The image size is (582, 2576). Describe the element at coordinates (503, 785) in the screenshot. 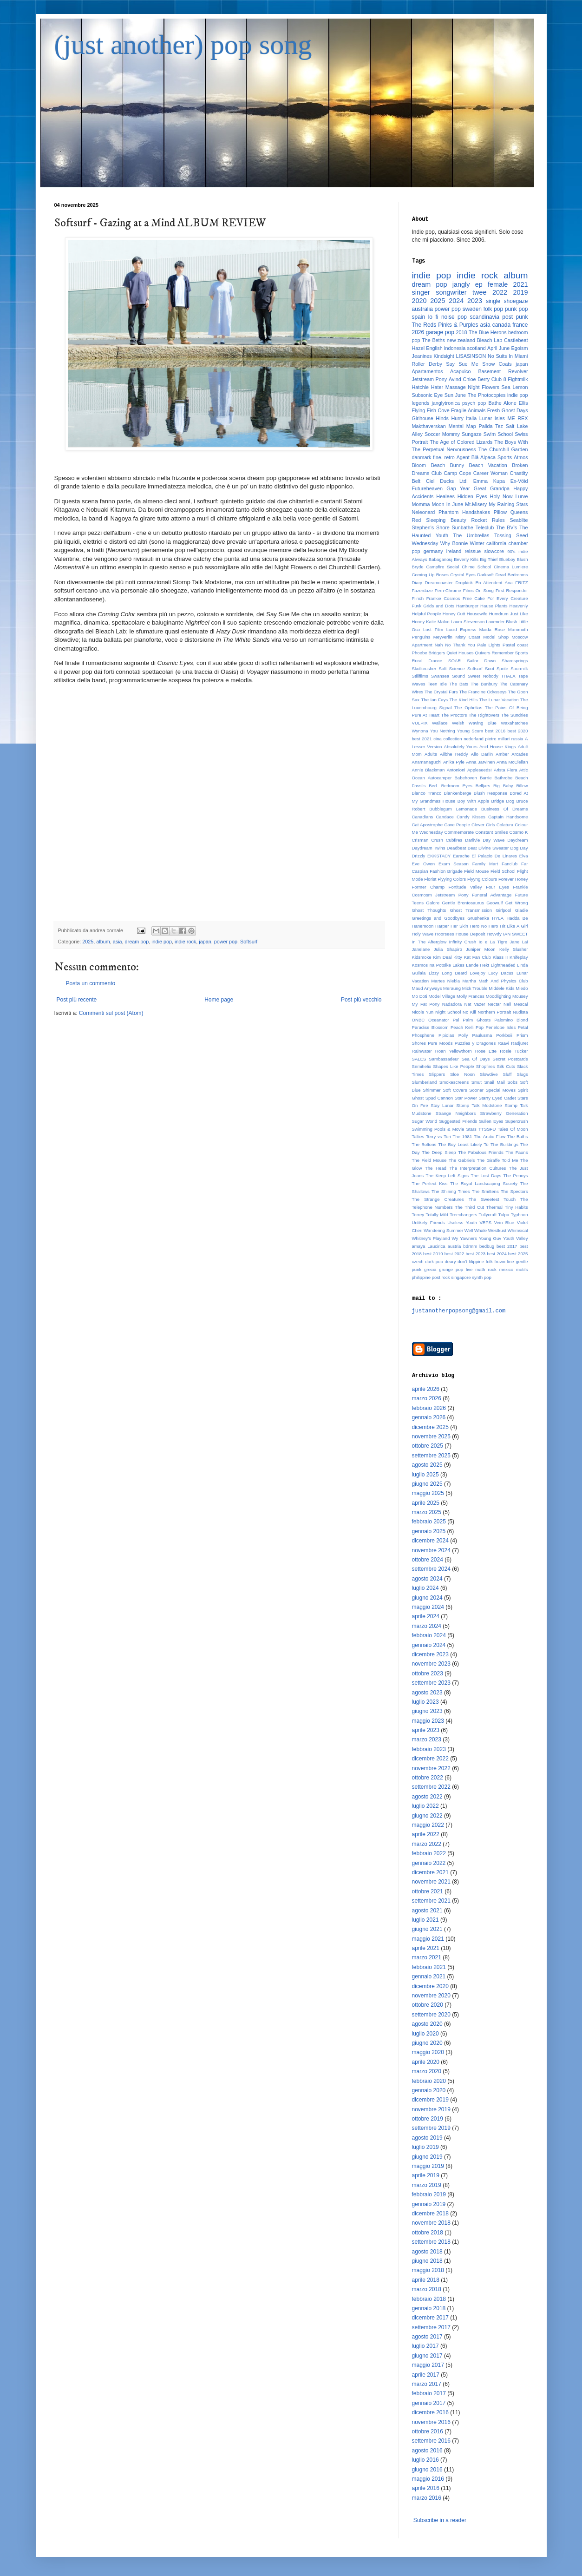

I see `Big Baby` at that location.